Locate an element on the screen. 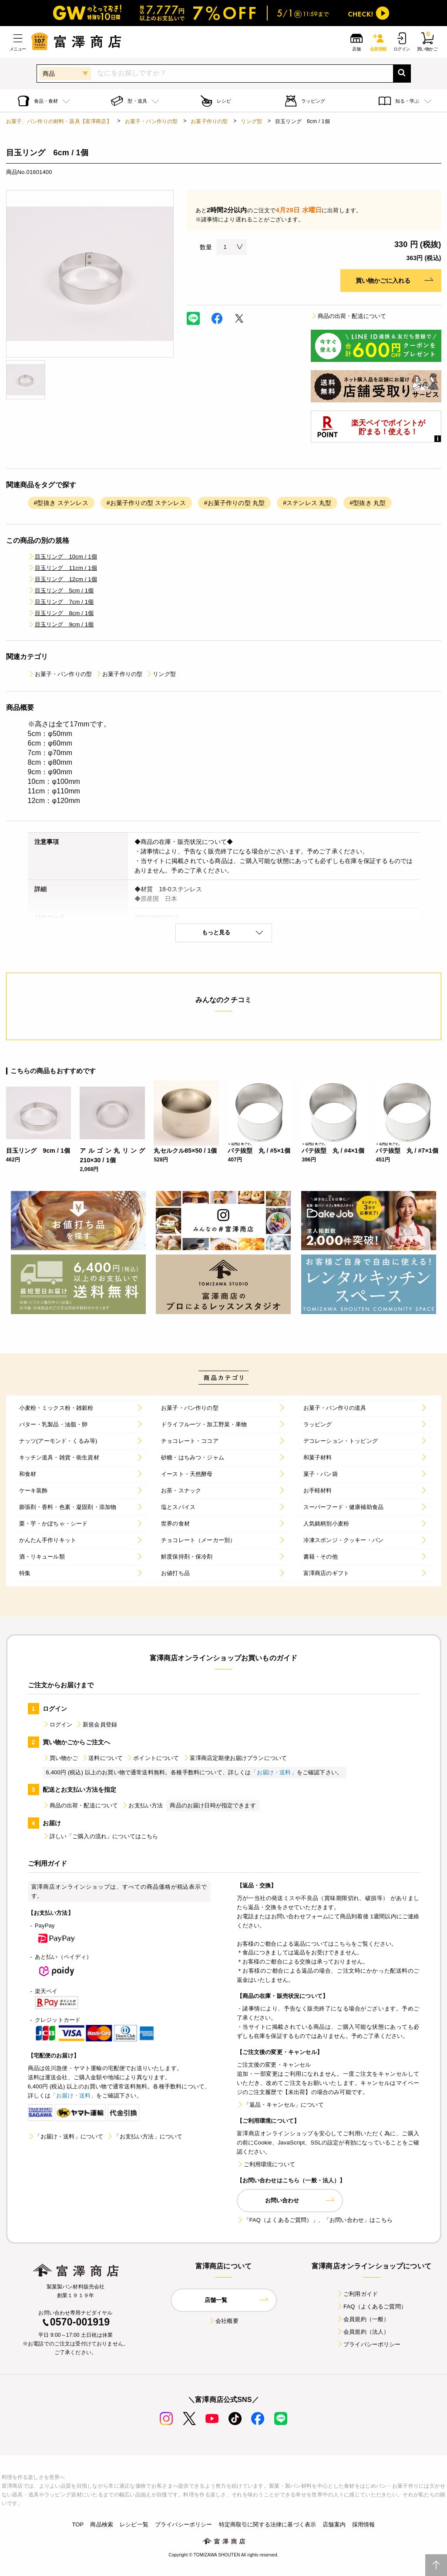 This screenshot has width=447, height=2576. 目玉リング 11cm / 1個 is located at coordinates (62, 568).